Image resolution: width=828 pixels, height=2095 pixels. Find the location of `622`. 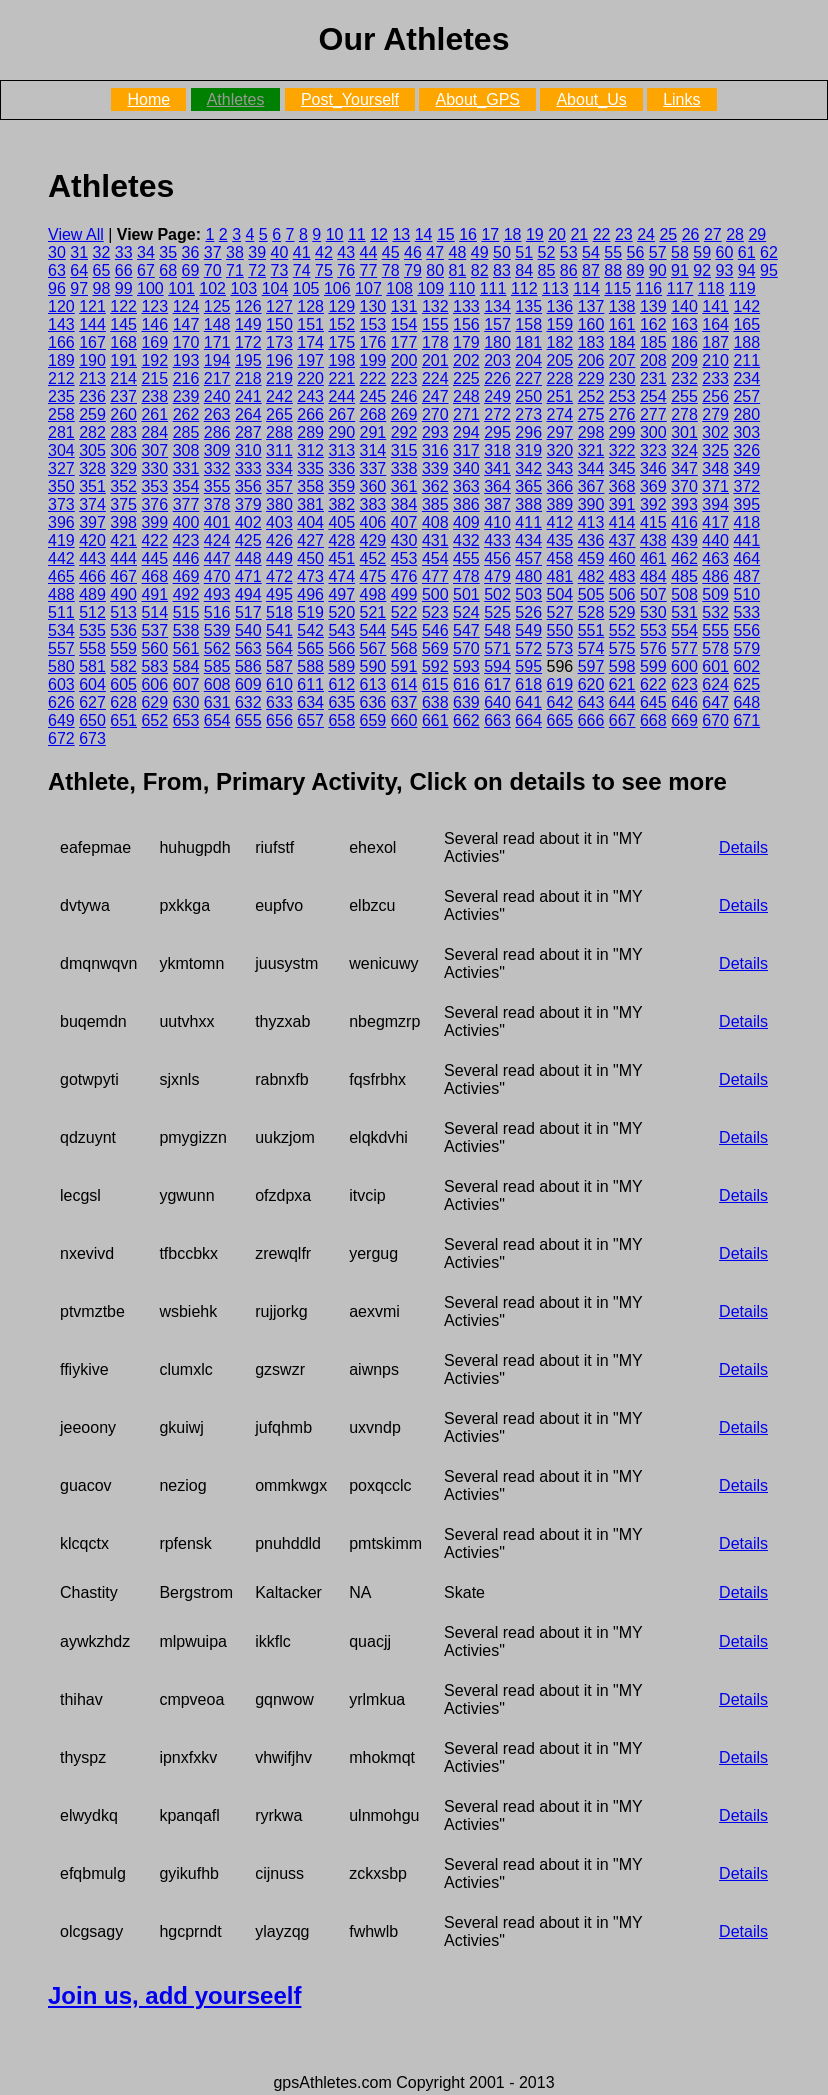

622 is located at coordinates (653, 684).